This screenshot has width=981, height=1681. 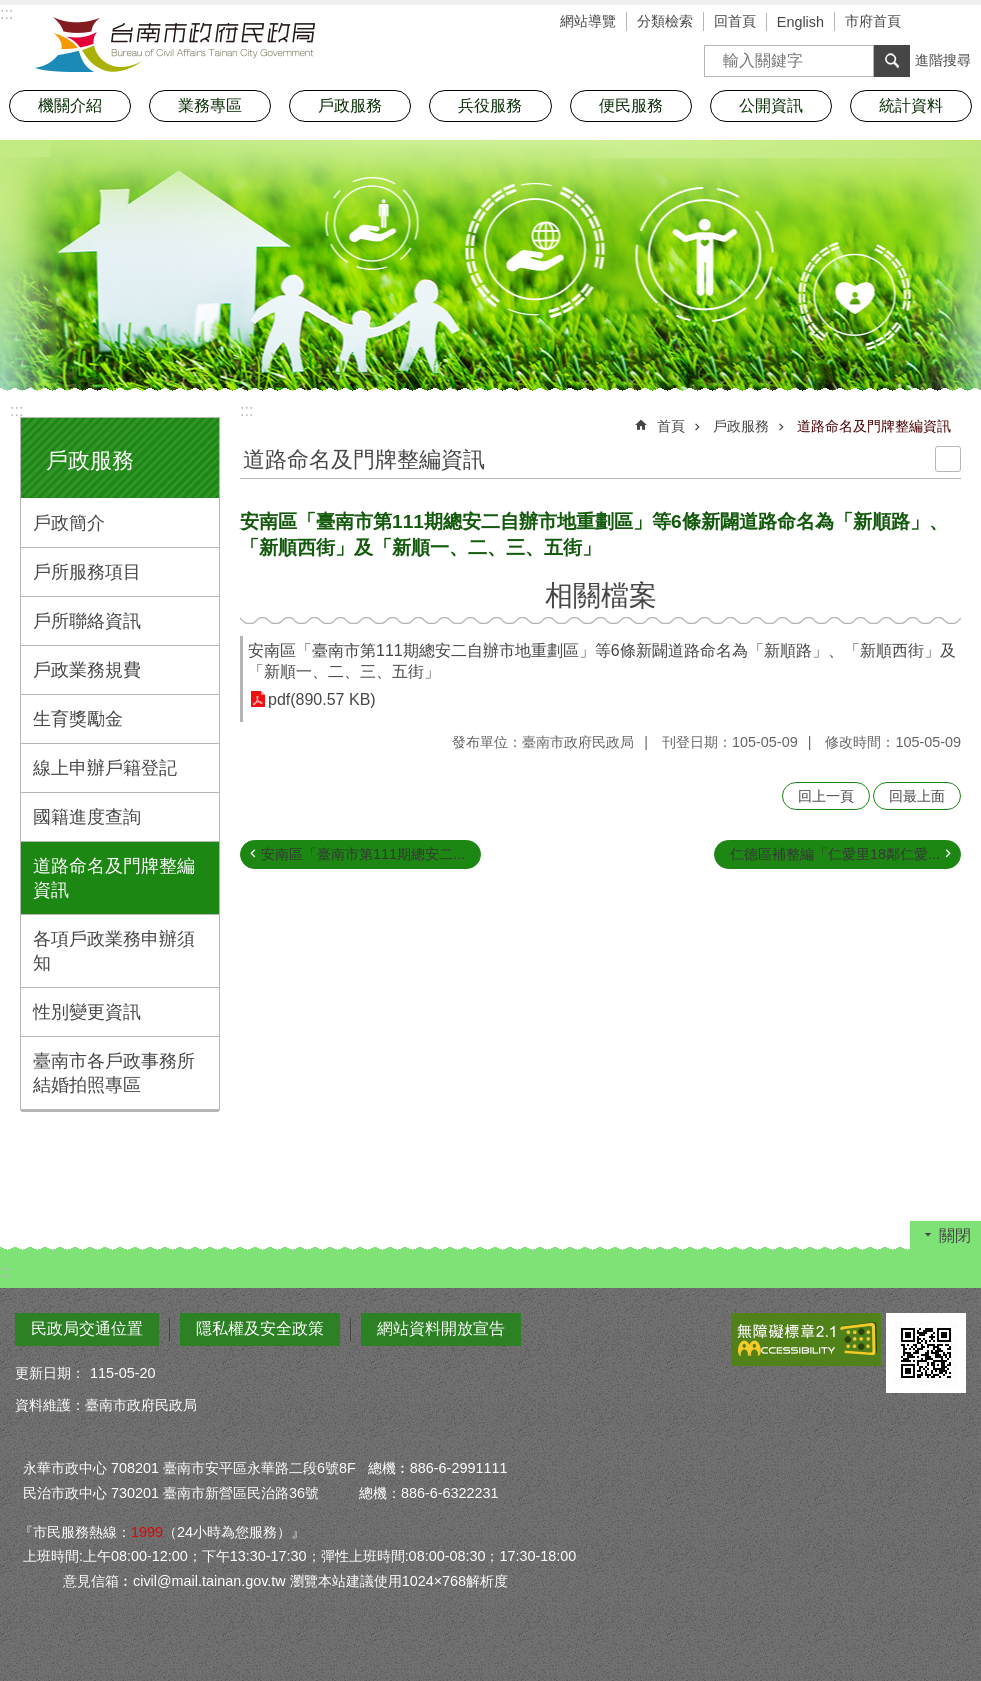 What do you see at coordinates (917, 796) in the screenshot?
I see `回最上面 [button]` at bounding box center [917, 796].